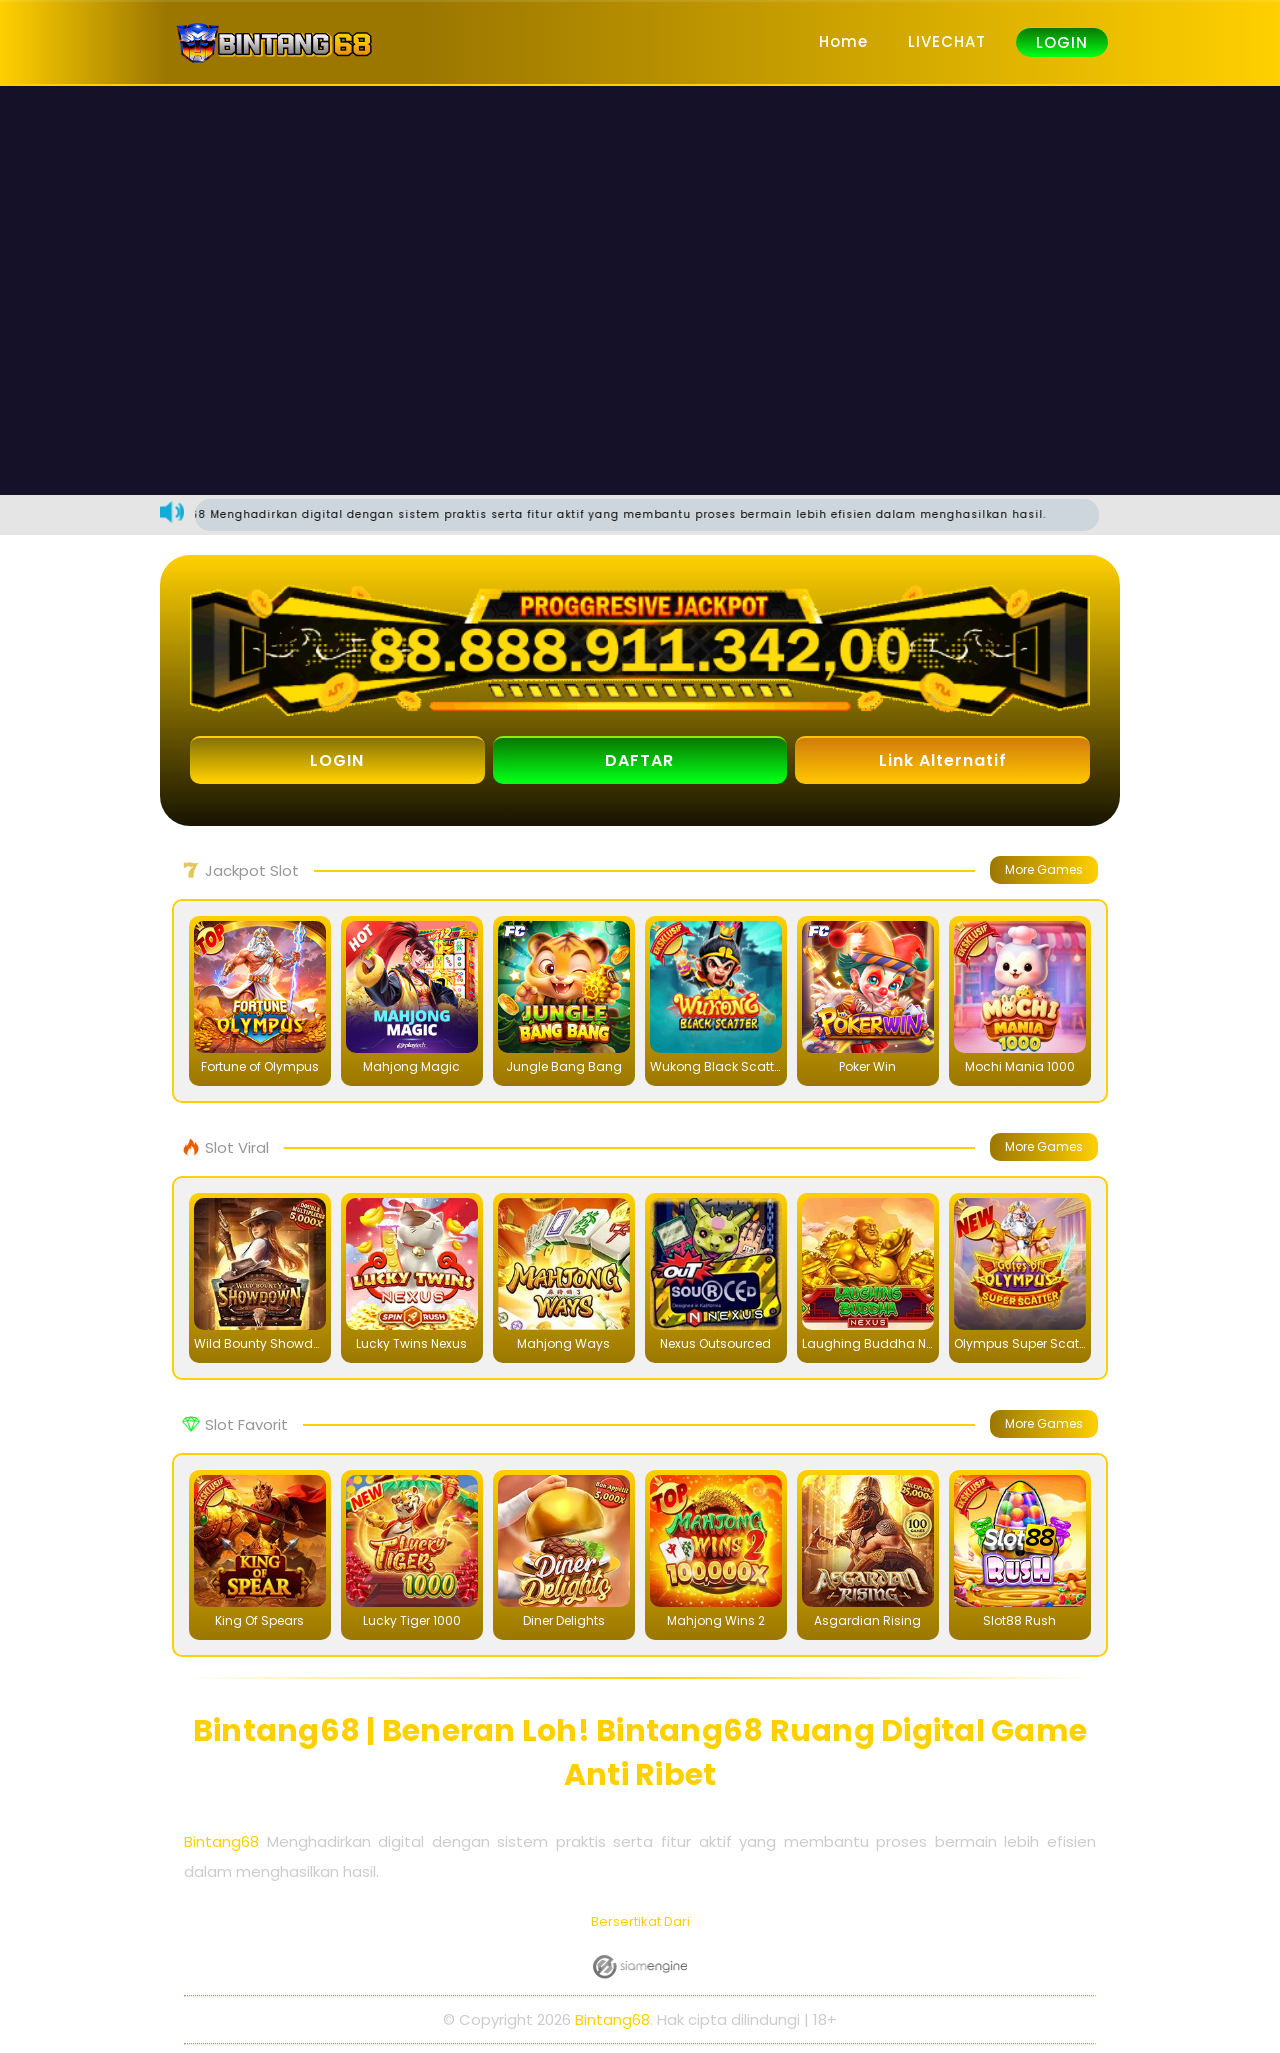 Image resolution: width=1280 pixels, height=2053 pixels. I want to click on DAFTAR [button], so click(639, 761).